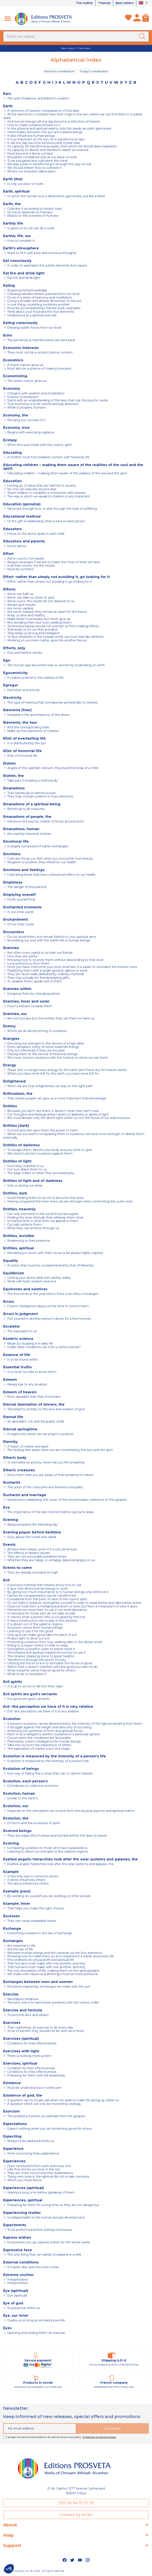  What do you see at coordinates (32, 2153) in the screenshot?
I see `More convincing than explanations` at bounding box center [32, 2153].